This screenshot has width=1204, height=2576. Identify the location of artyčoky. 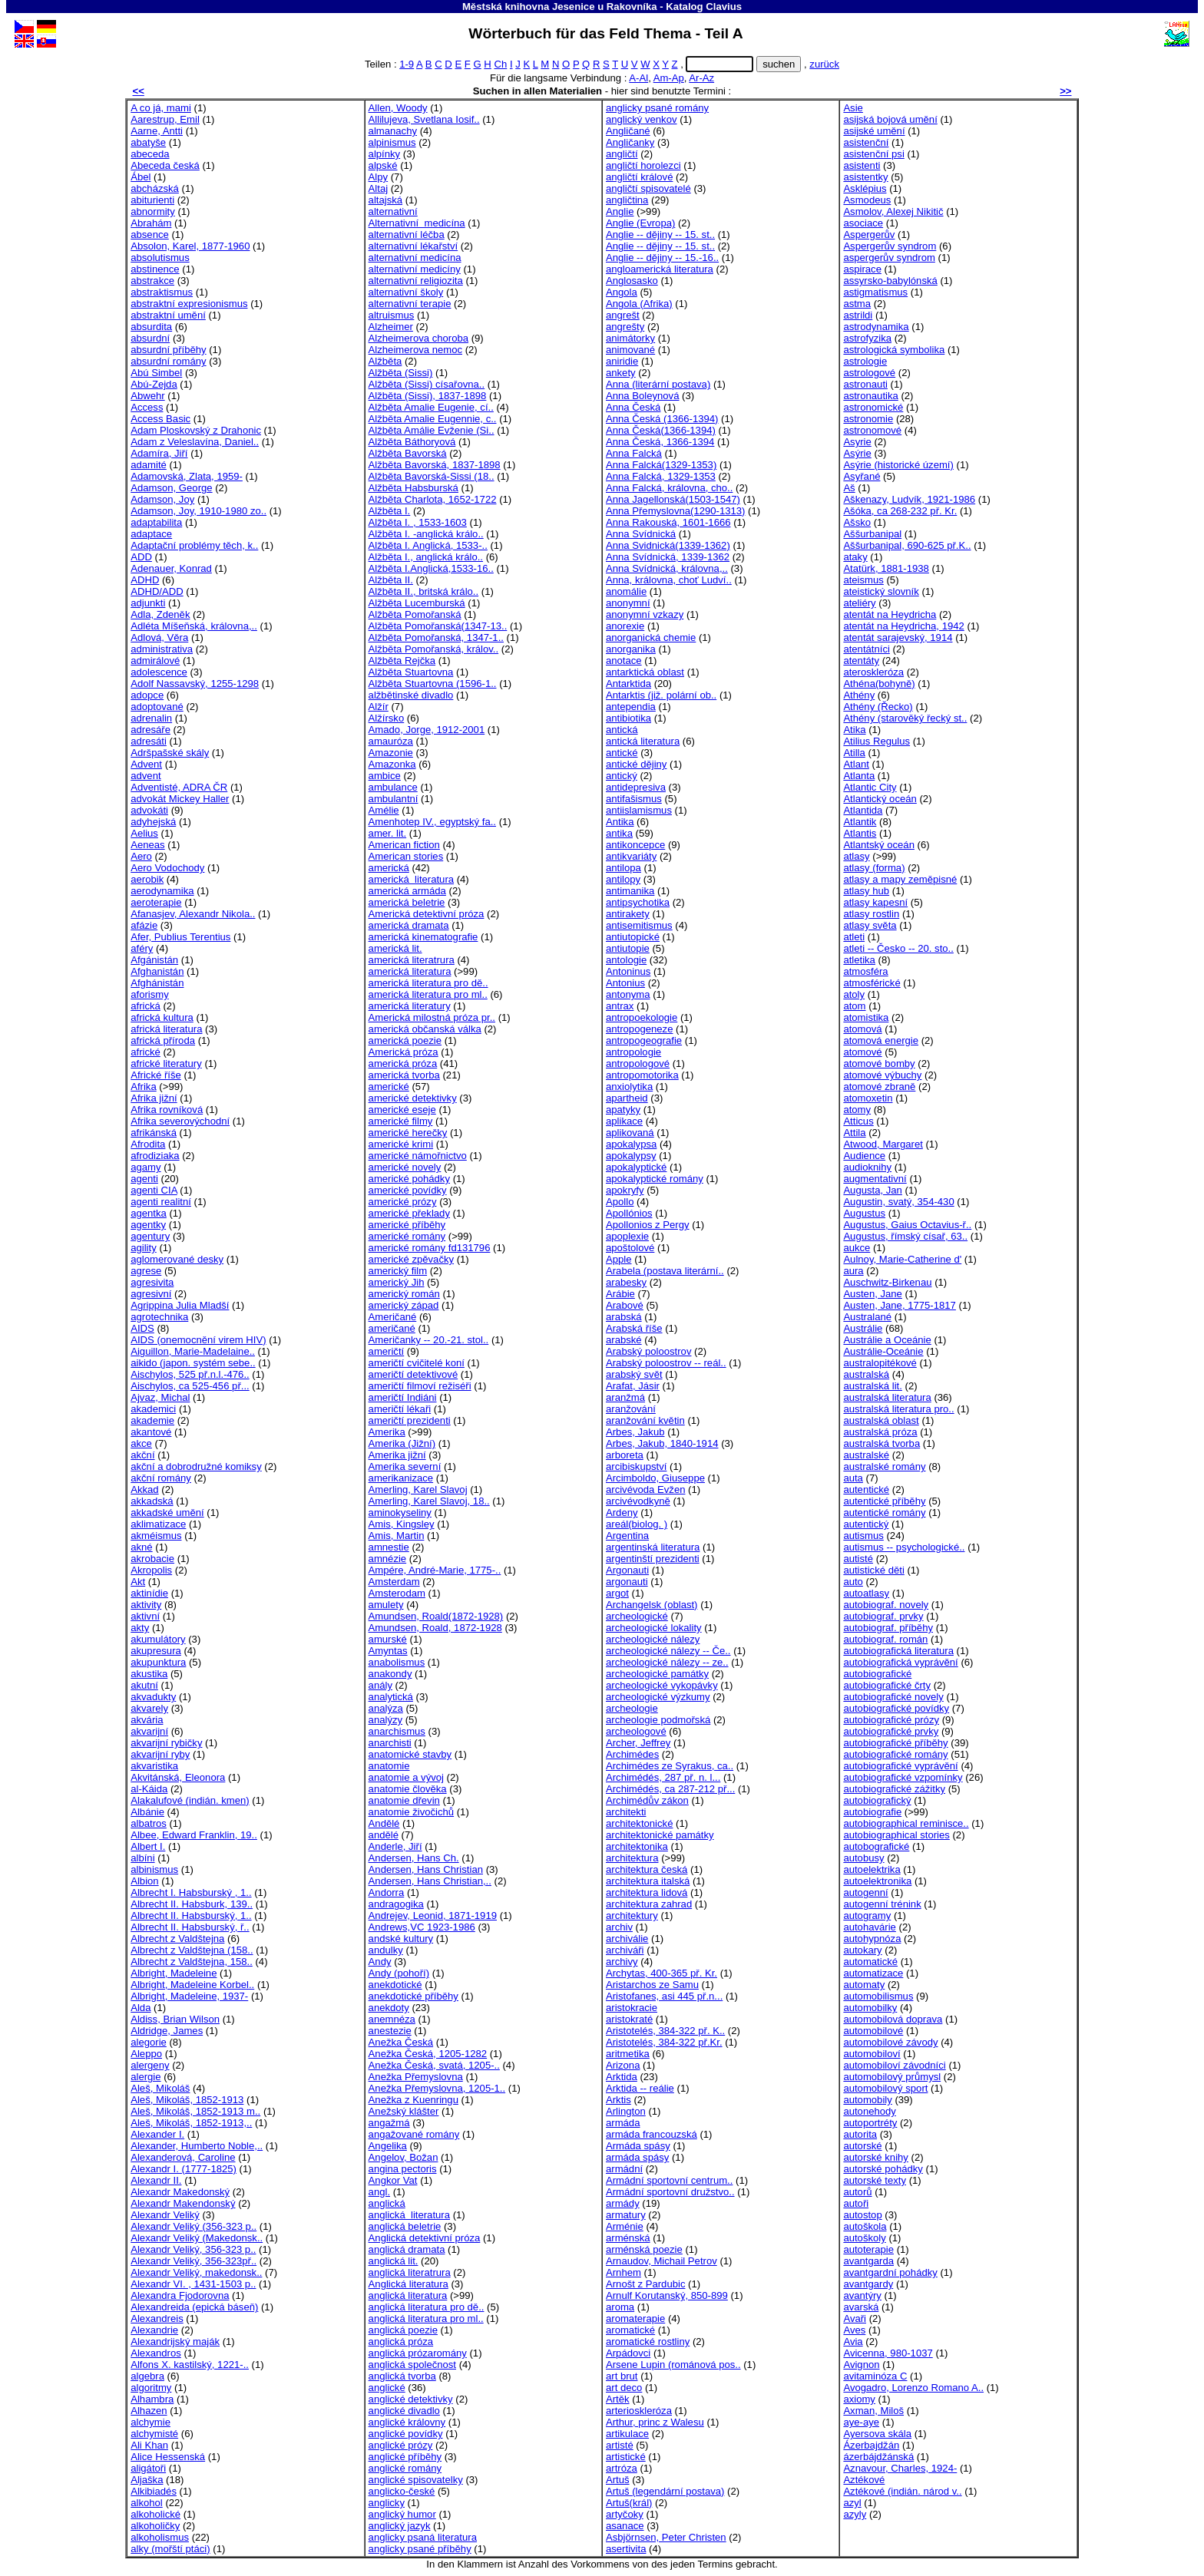
(624, 2514).